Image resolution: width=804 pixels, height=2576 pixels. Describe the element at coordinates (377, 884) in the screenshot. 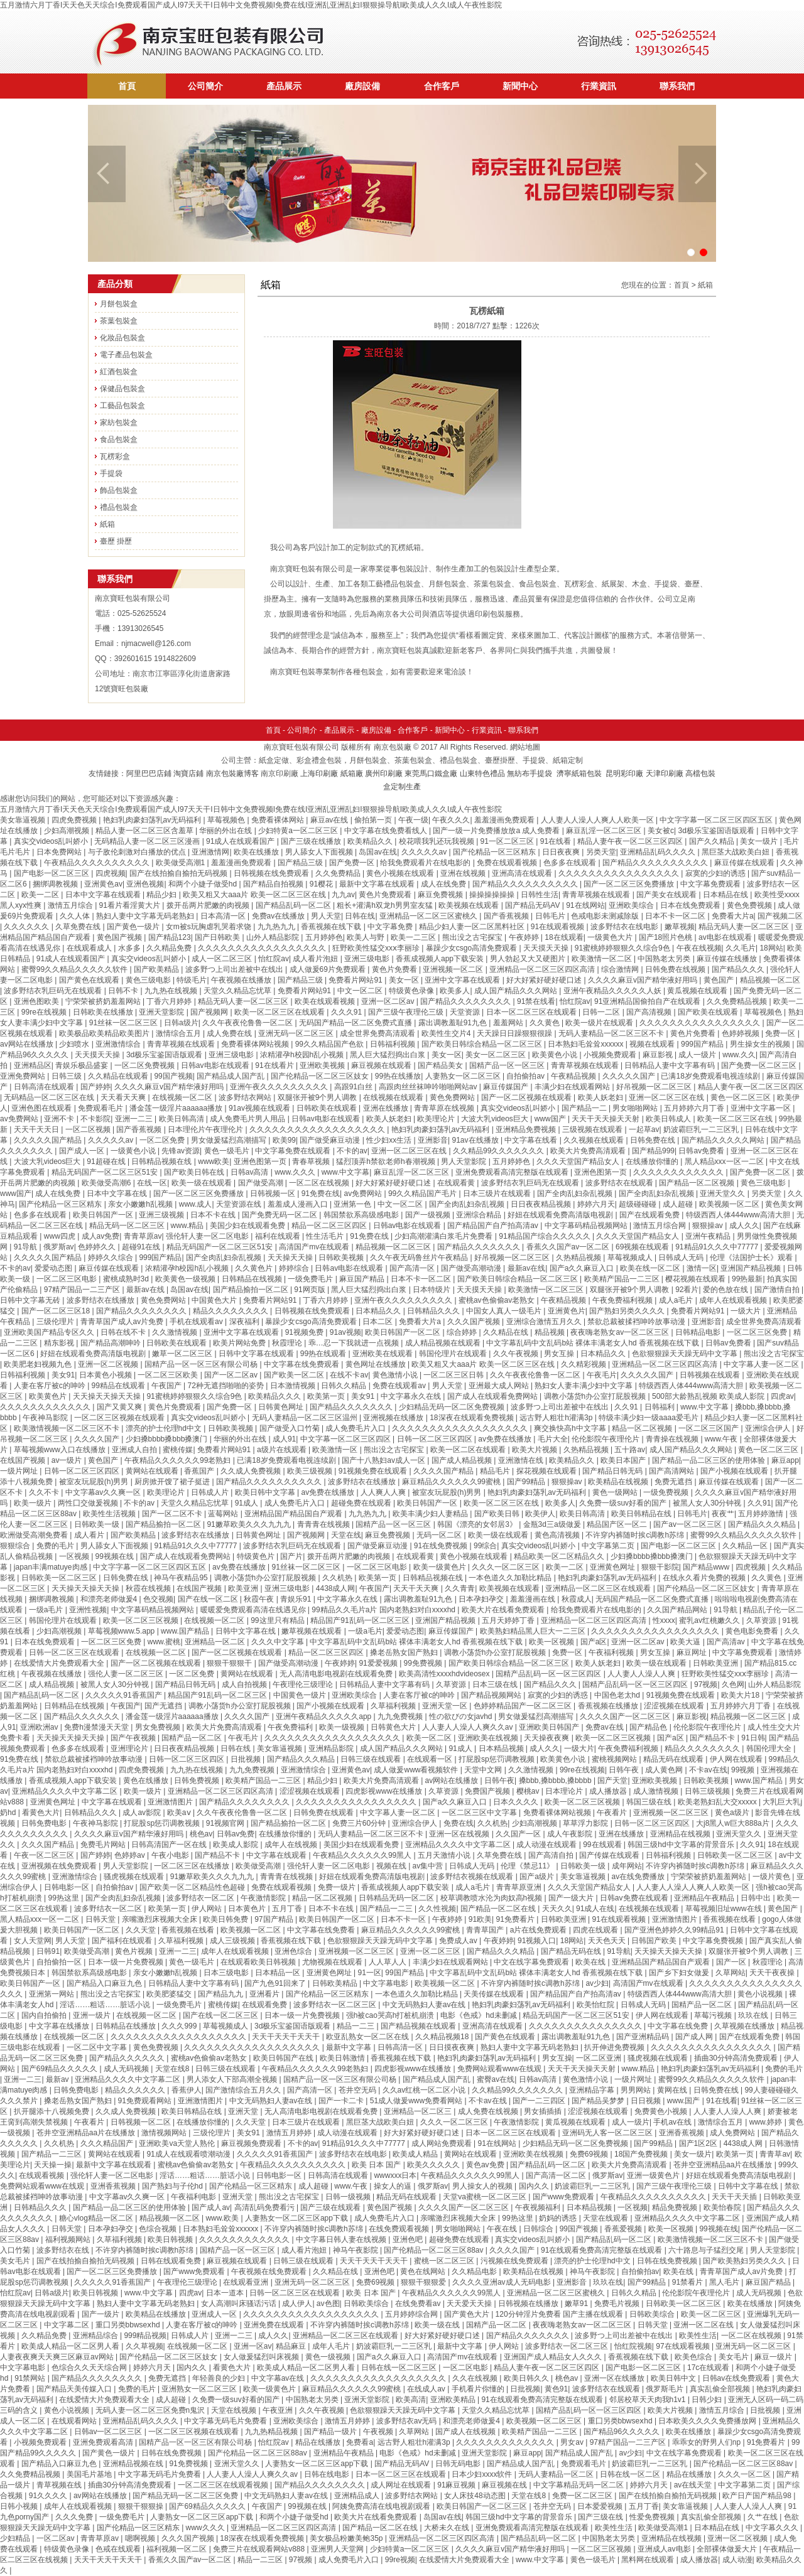

I see `最新中文字幕在线观看` at that location.